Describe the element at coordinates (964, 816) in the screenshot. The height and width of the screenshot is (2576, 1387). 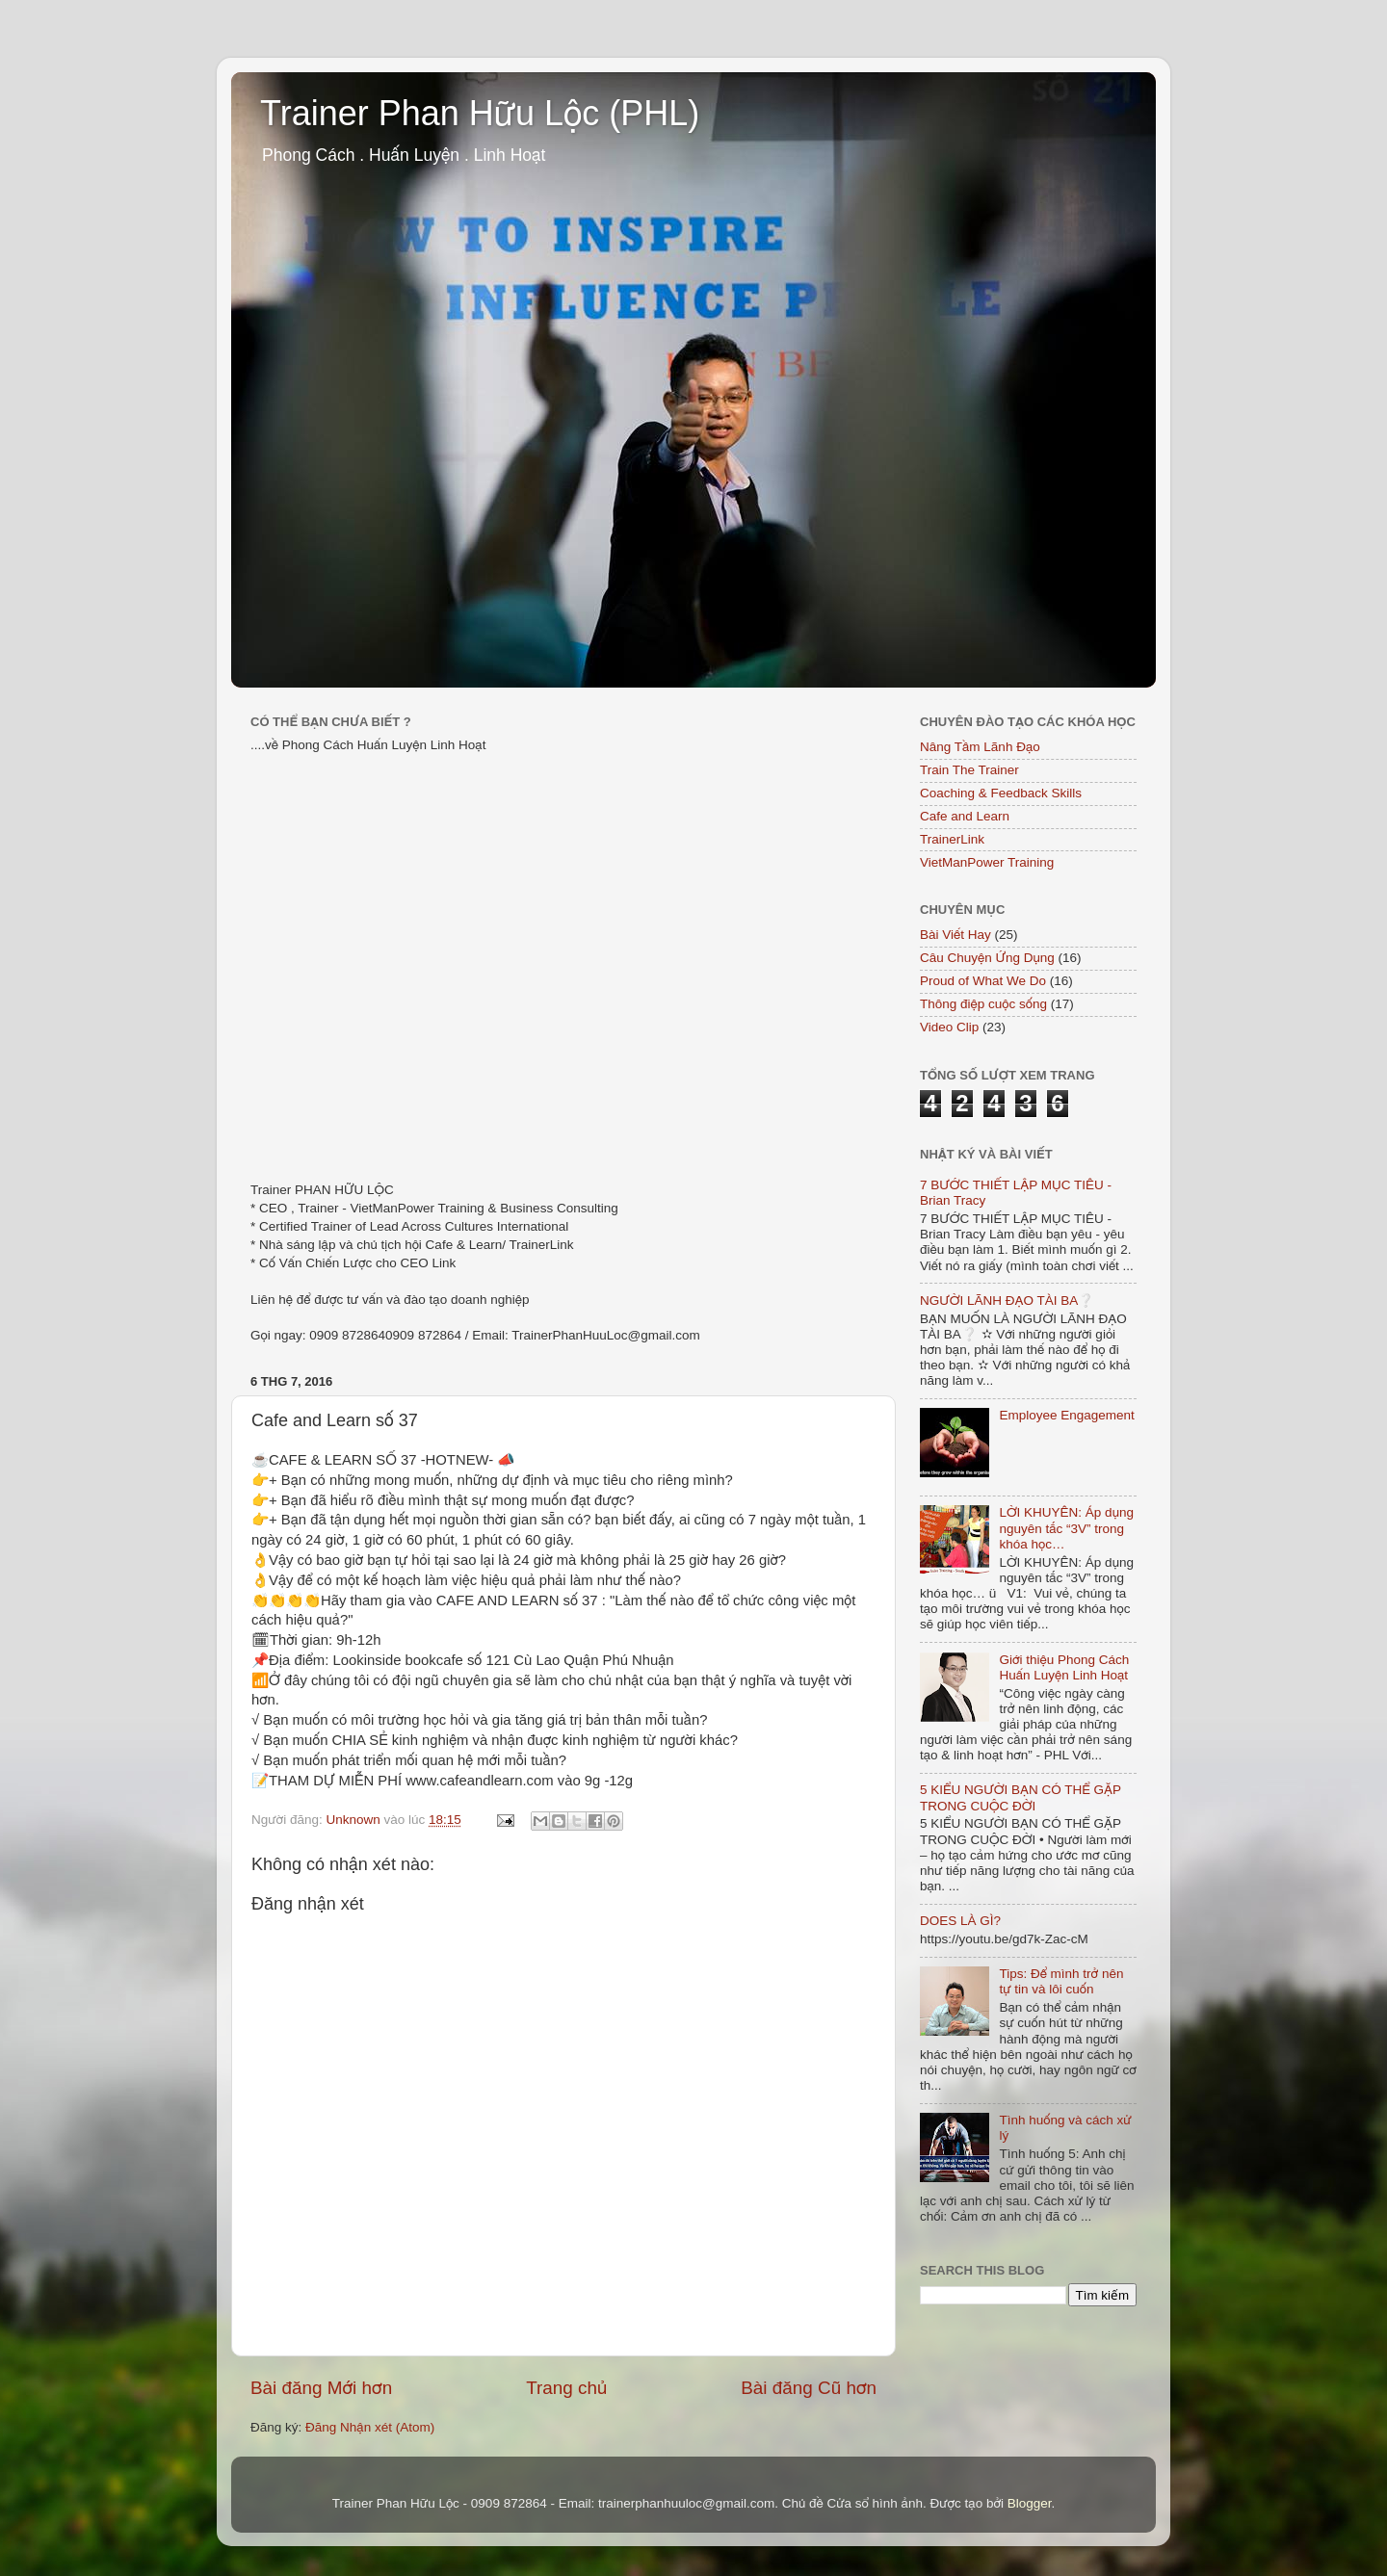
I see `Cafe and Learn` at that location.